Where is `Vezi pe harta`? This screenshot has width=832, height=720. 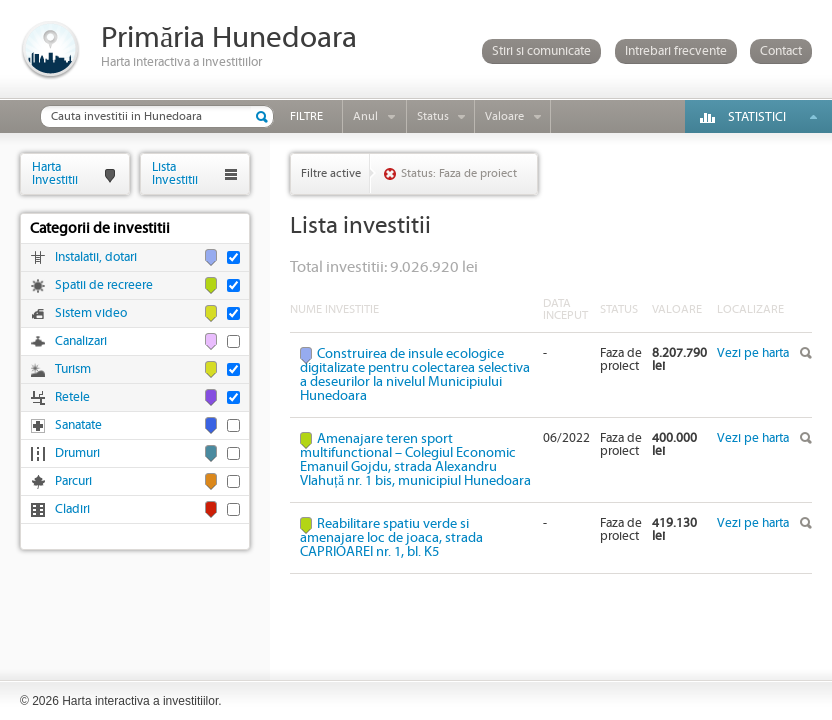 Vezi pe harta is located at coordinates (753, 353).